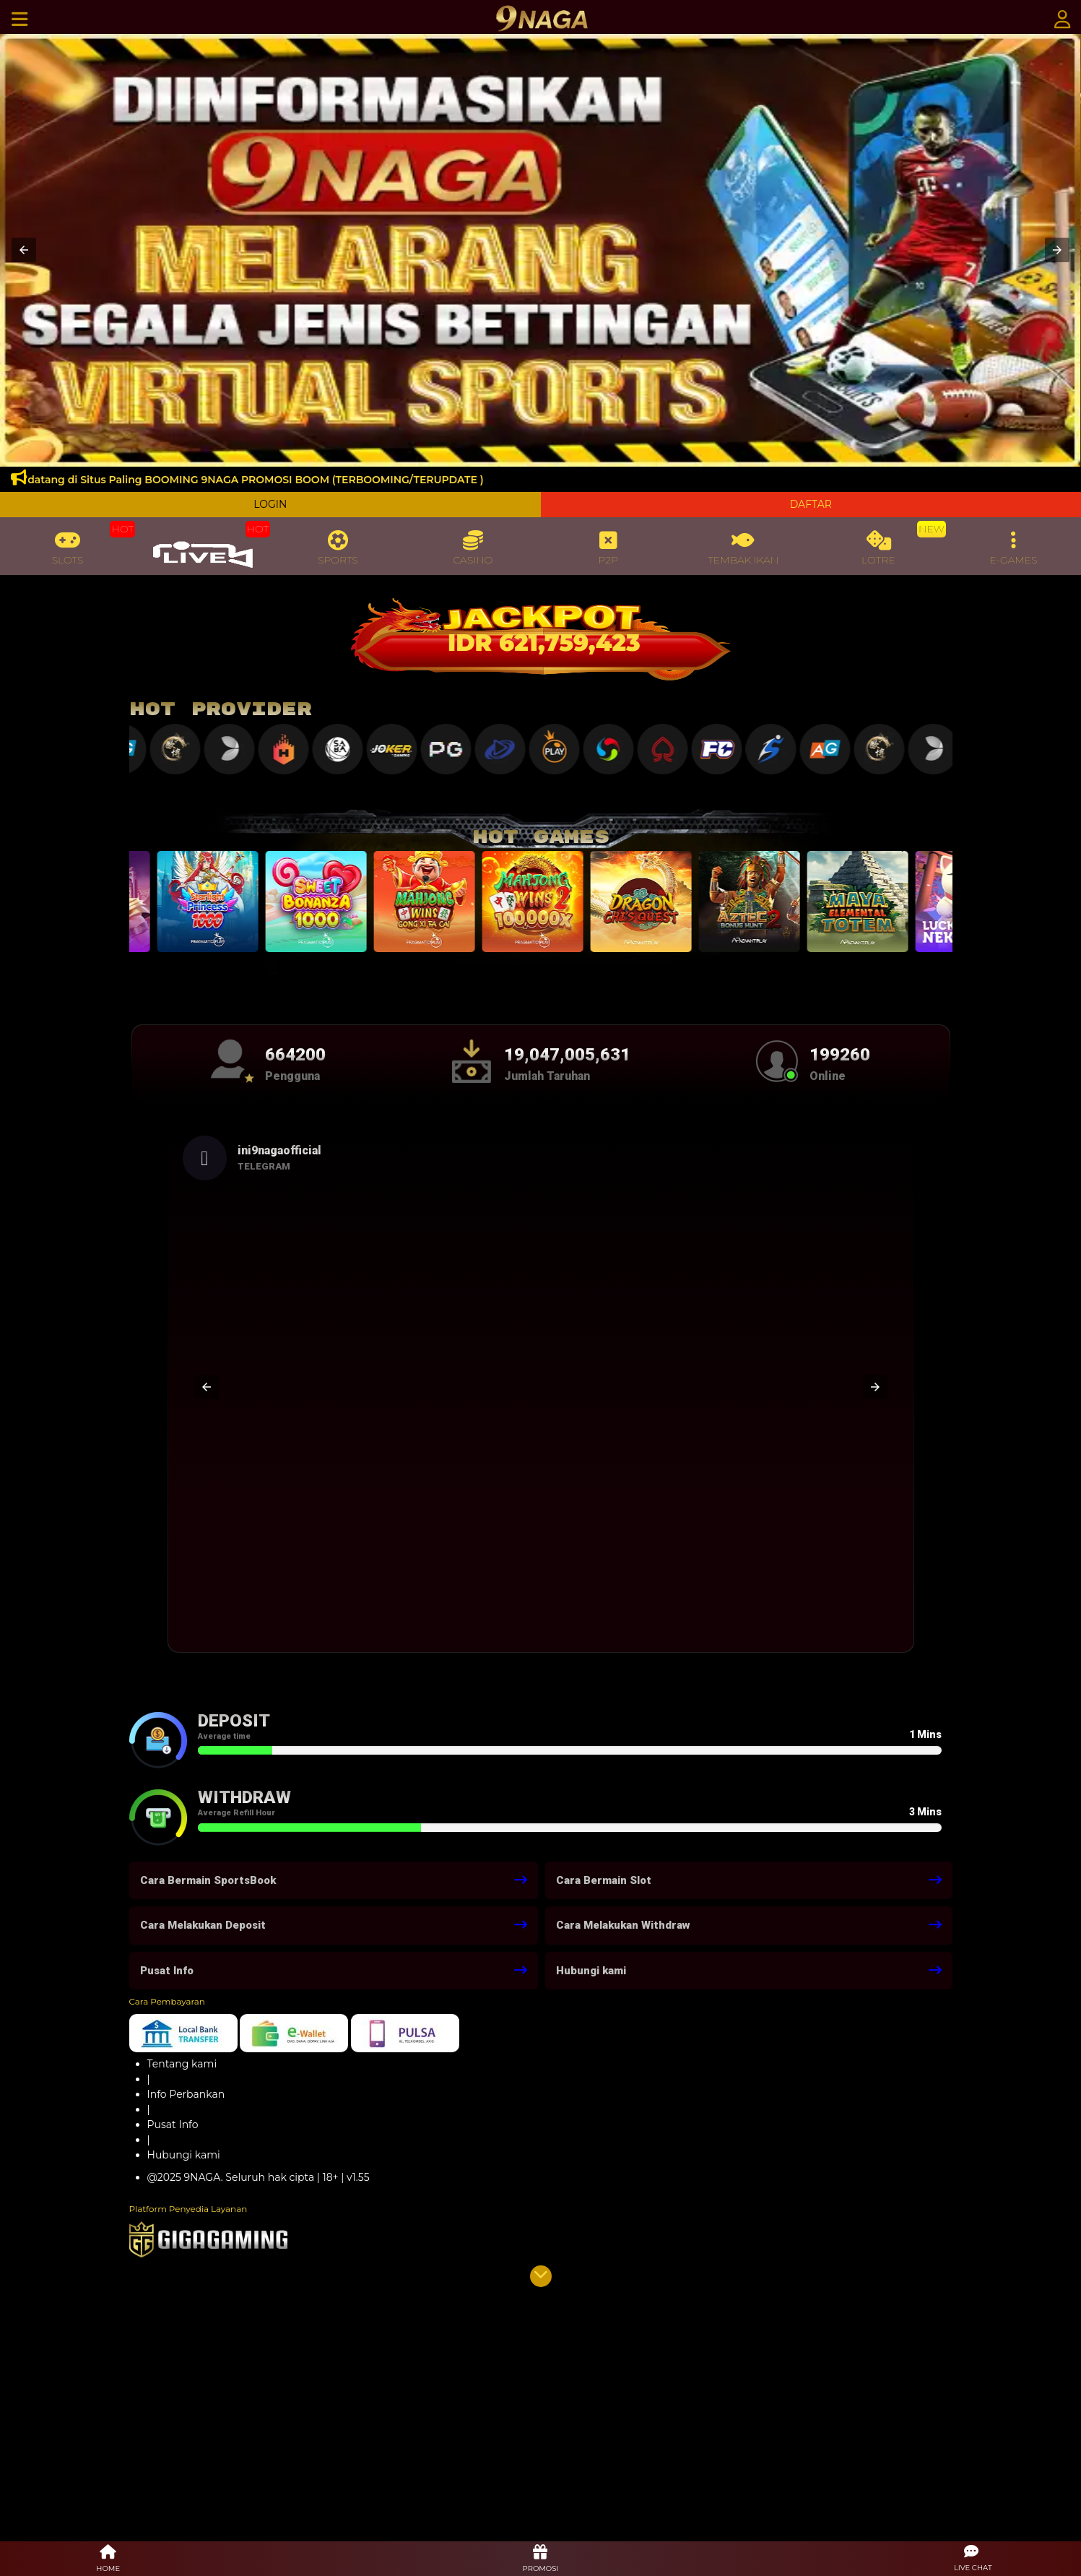  What do you see at coordinates (173, 2124) in the screenshot?
I see `Pusat Info` at bounding box center [173, 2124].